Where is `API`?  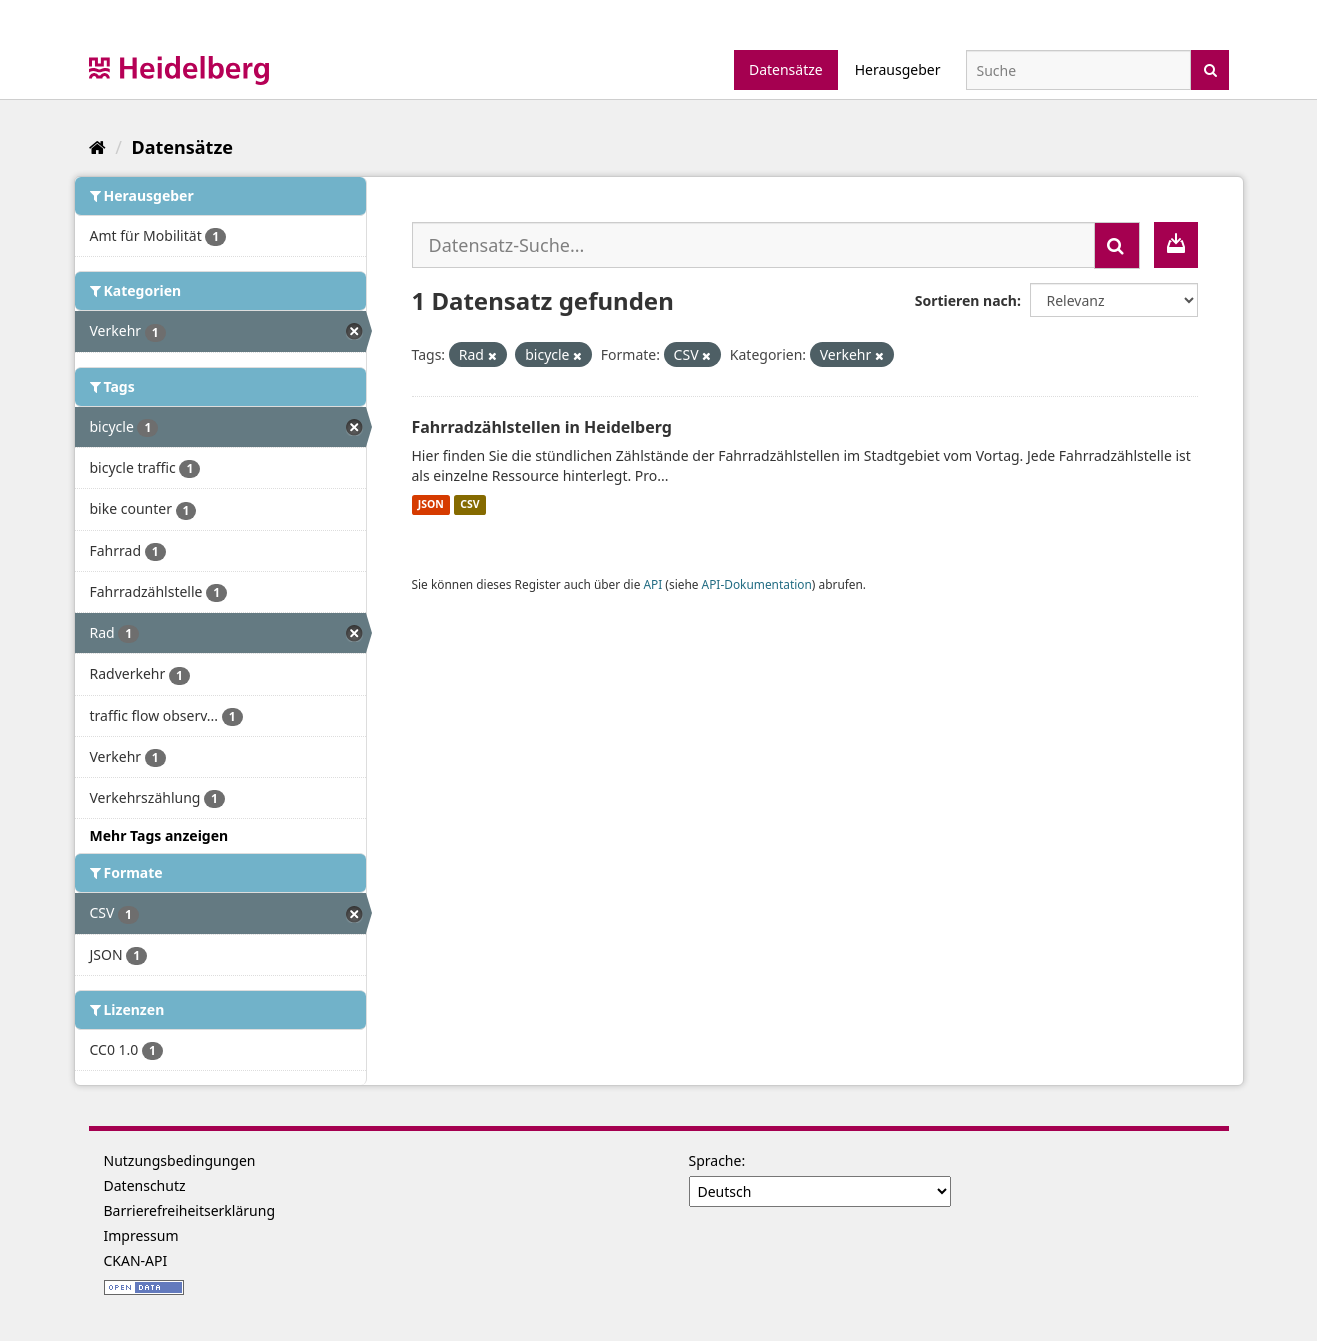 API is located at coordinates (652, 584).